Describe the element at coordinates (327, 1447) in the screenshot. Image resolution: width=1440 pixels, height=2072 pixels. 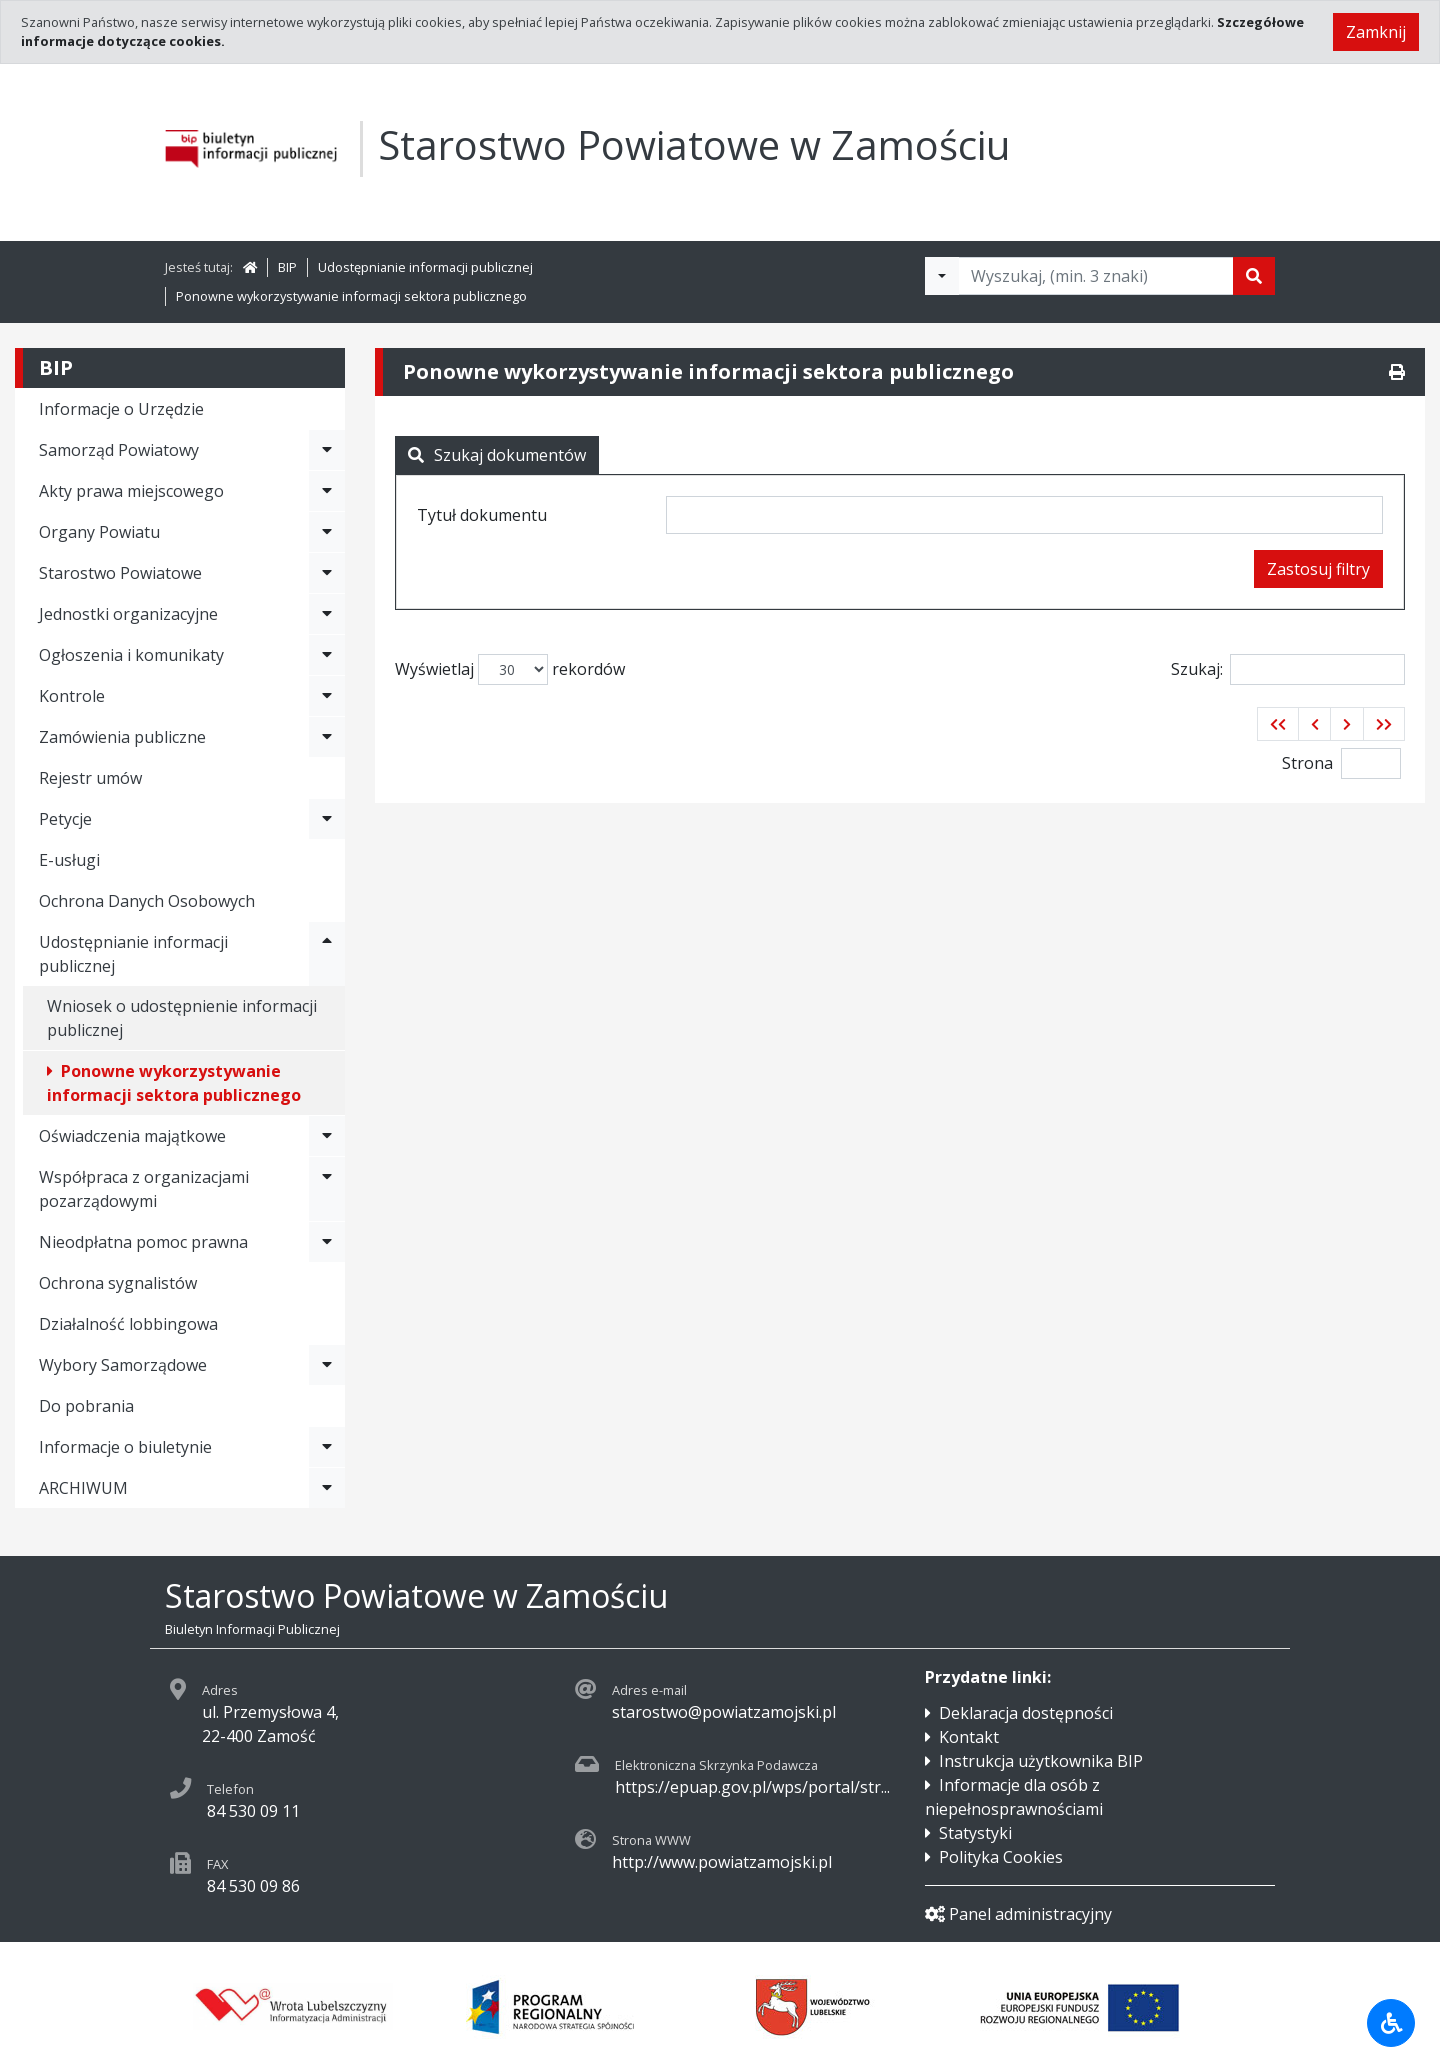
I see `[Rozwiń menu - Informacje o biuletynie]` at that location.